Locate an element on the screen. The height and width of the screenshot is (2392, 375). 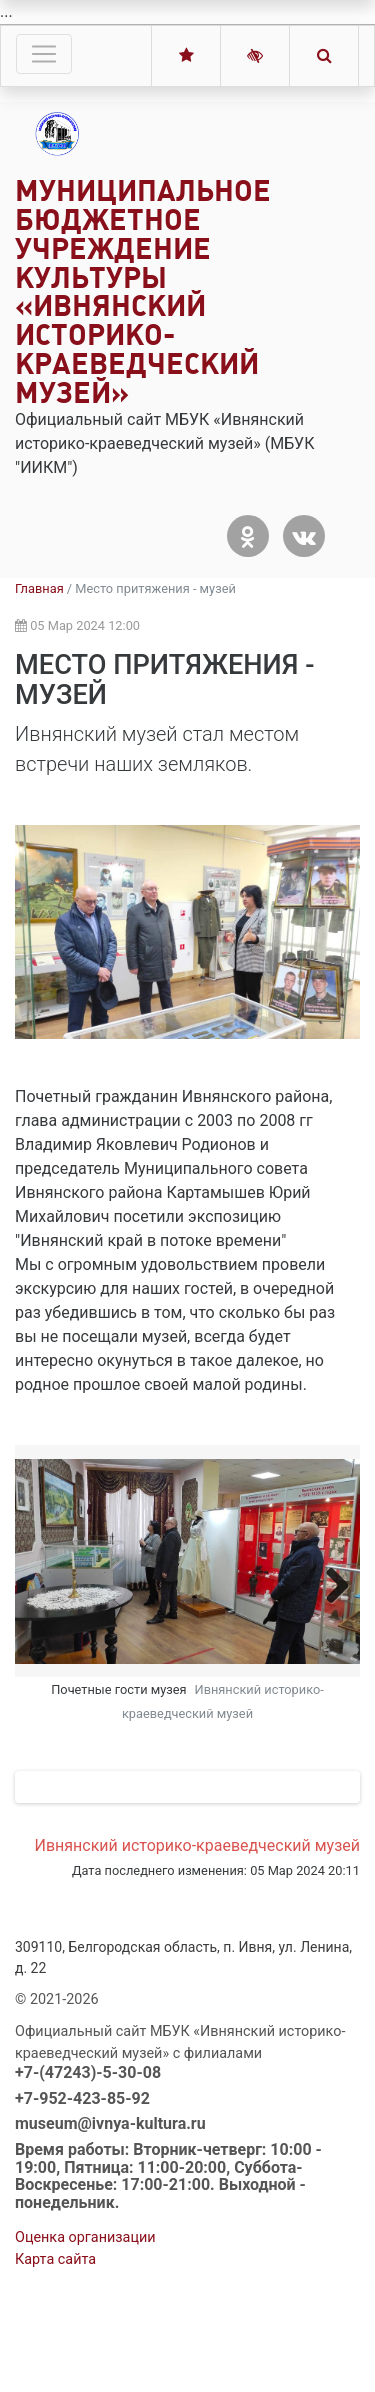
Главная is located at coordinates (39, 588).